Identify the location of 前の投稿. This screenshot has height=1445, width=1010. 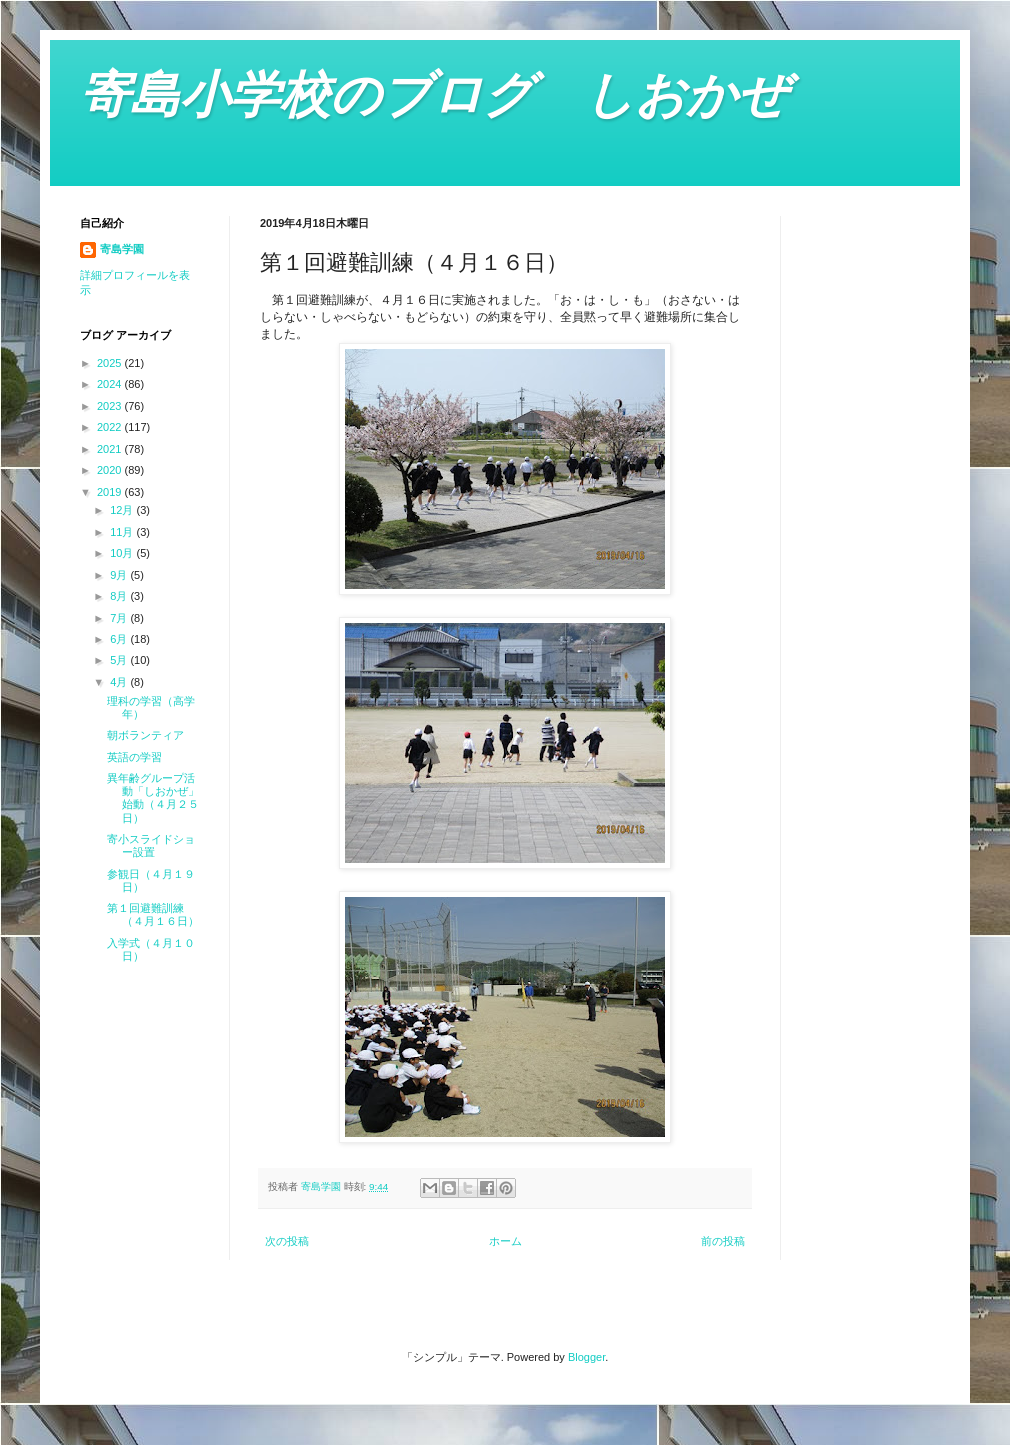
(723, 1241).